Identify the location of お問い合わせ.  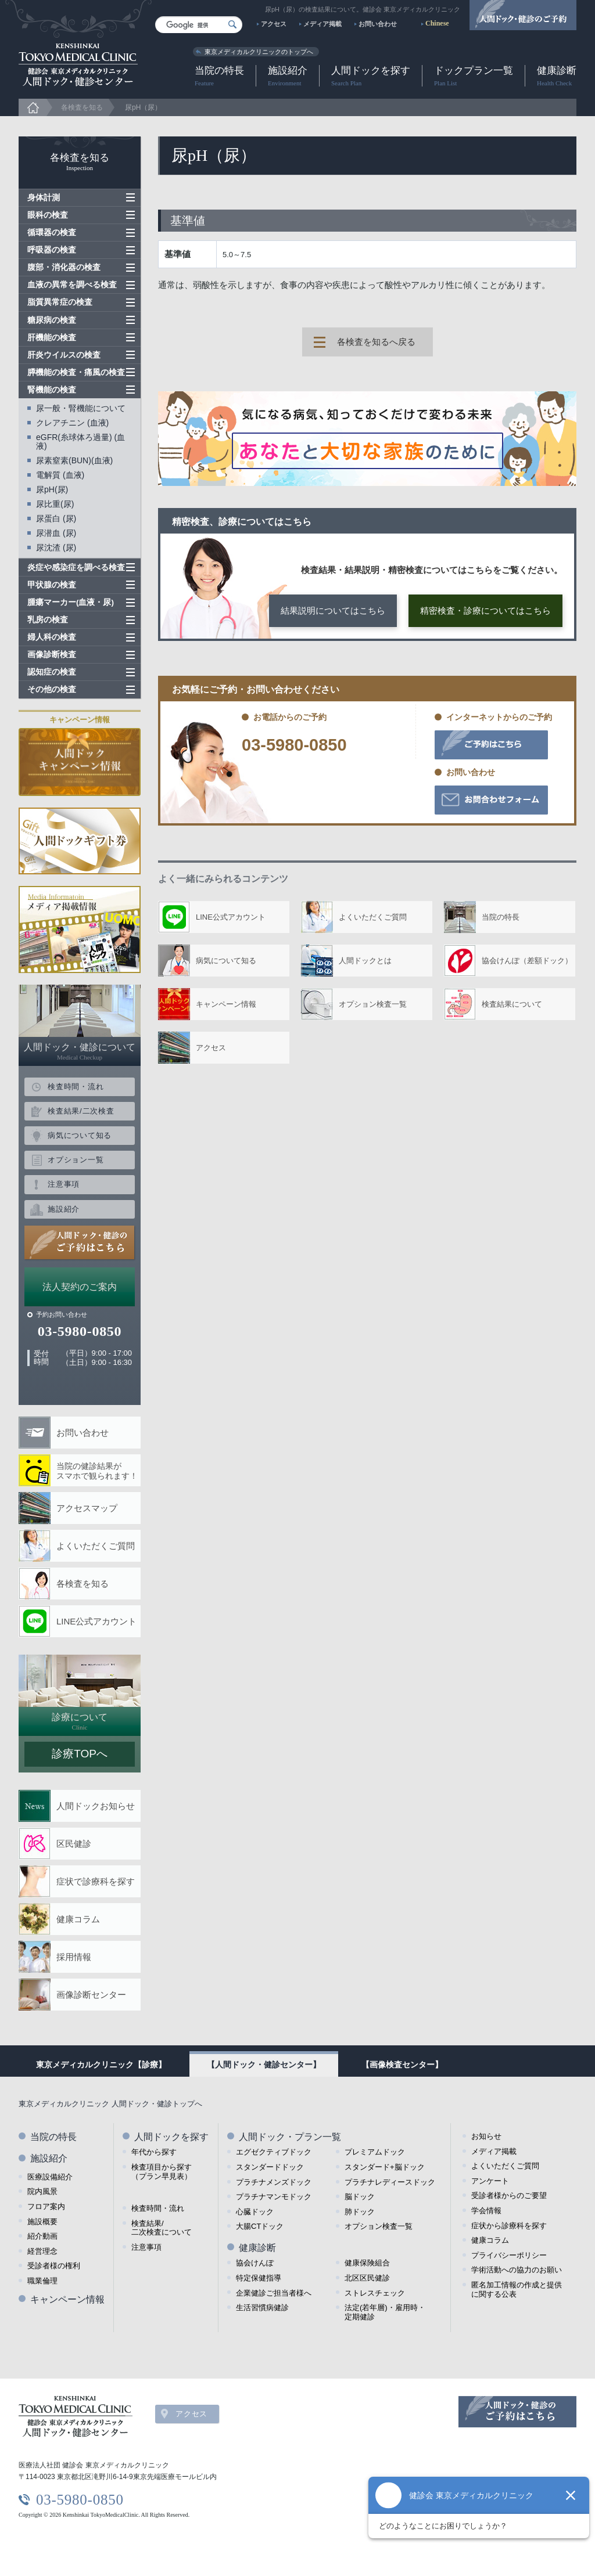
(378, 23).